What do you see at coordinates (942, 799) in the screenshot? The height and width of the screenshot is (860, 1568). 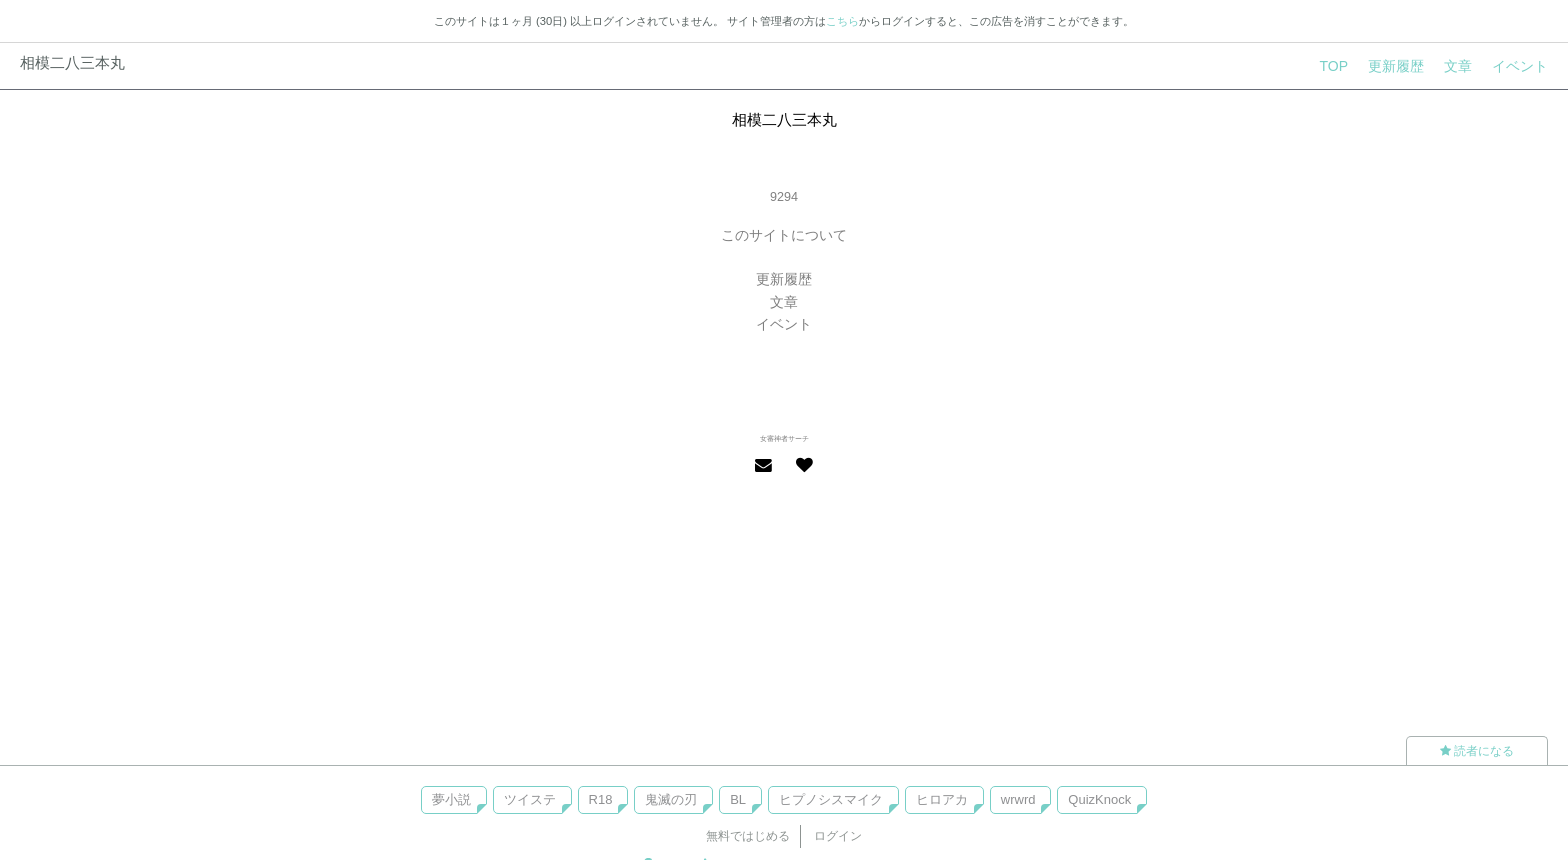 I see `ヒロアカ` at bounding box center [942, 799].